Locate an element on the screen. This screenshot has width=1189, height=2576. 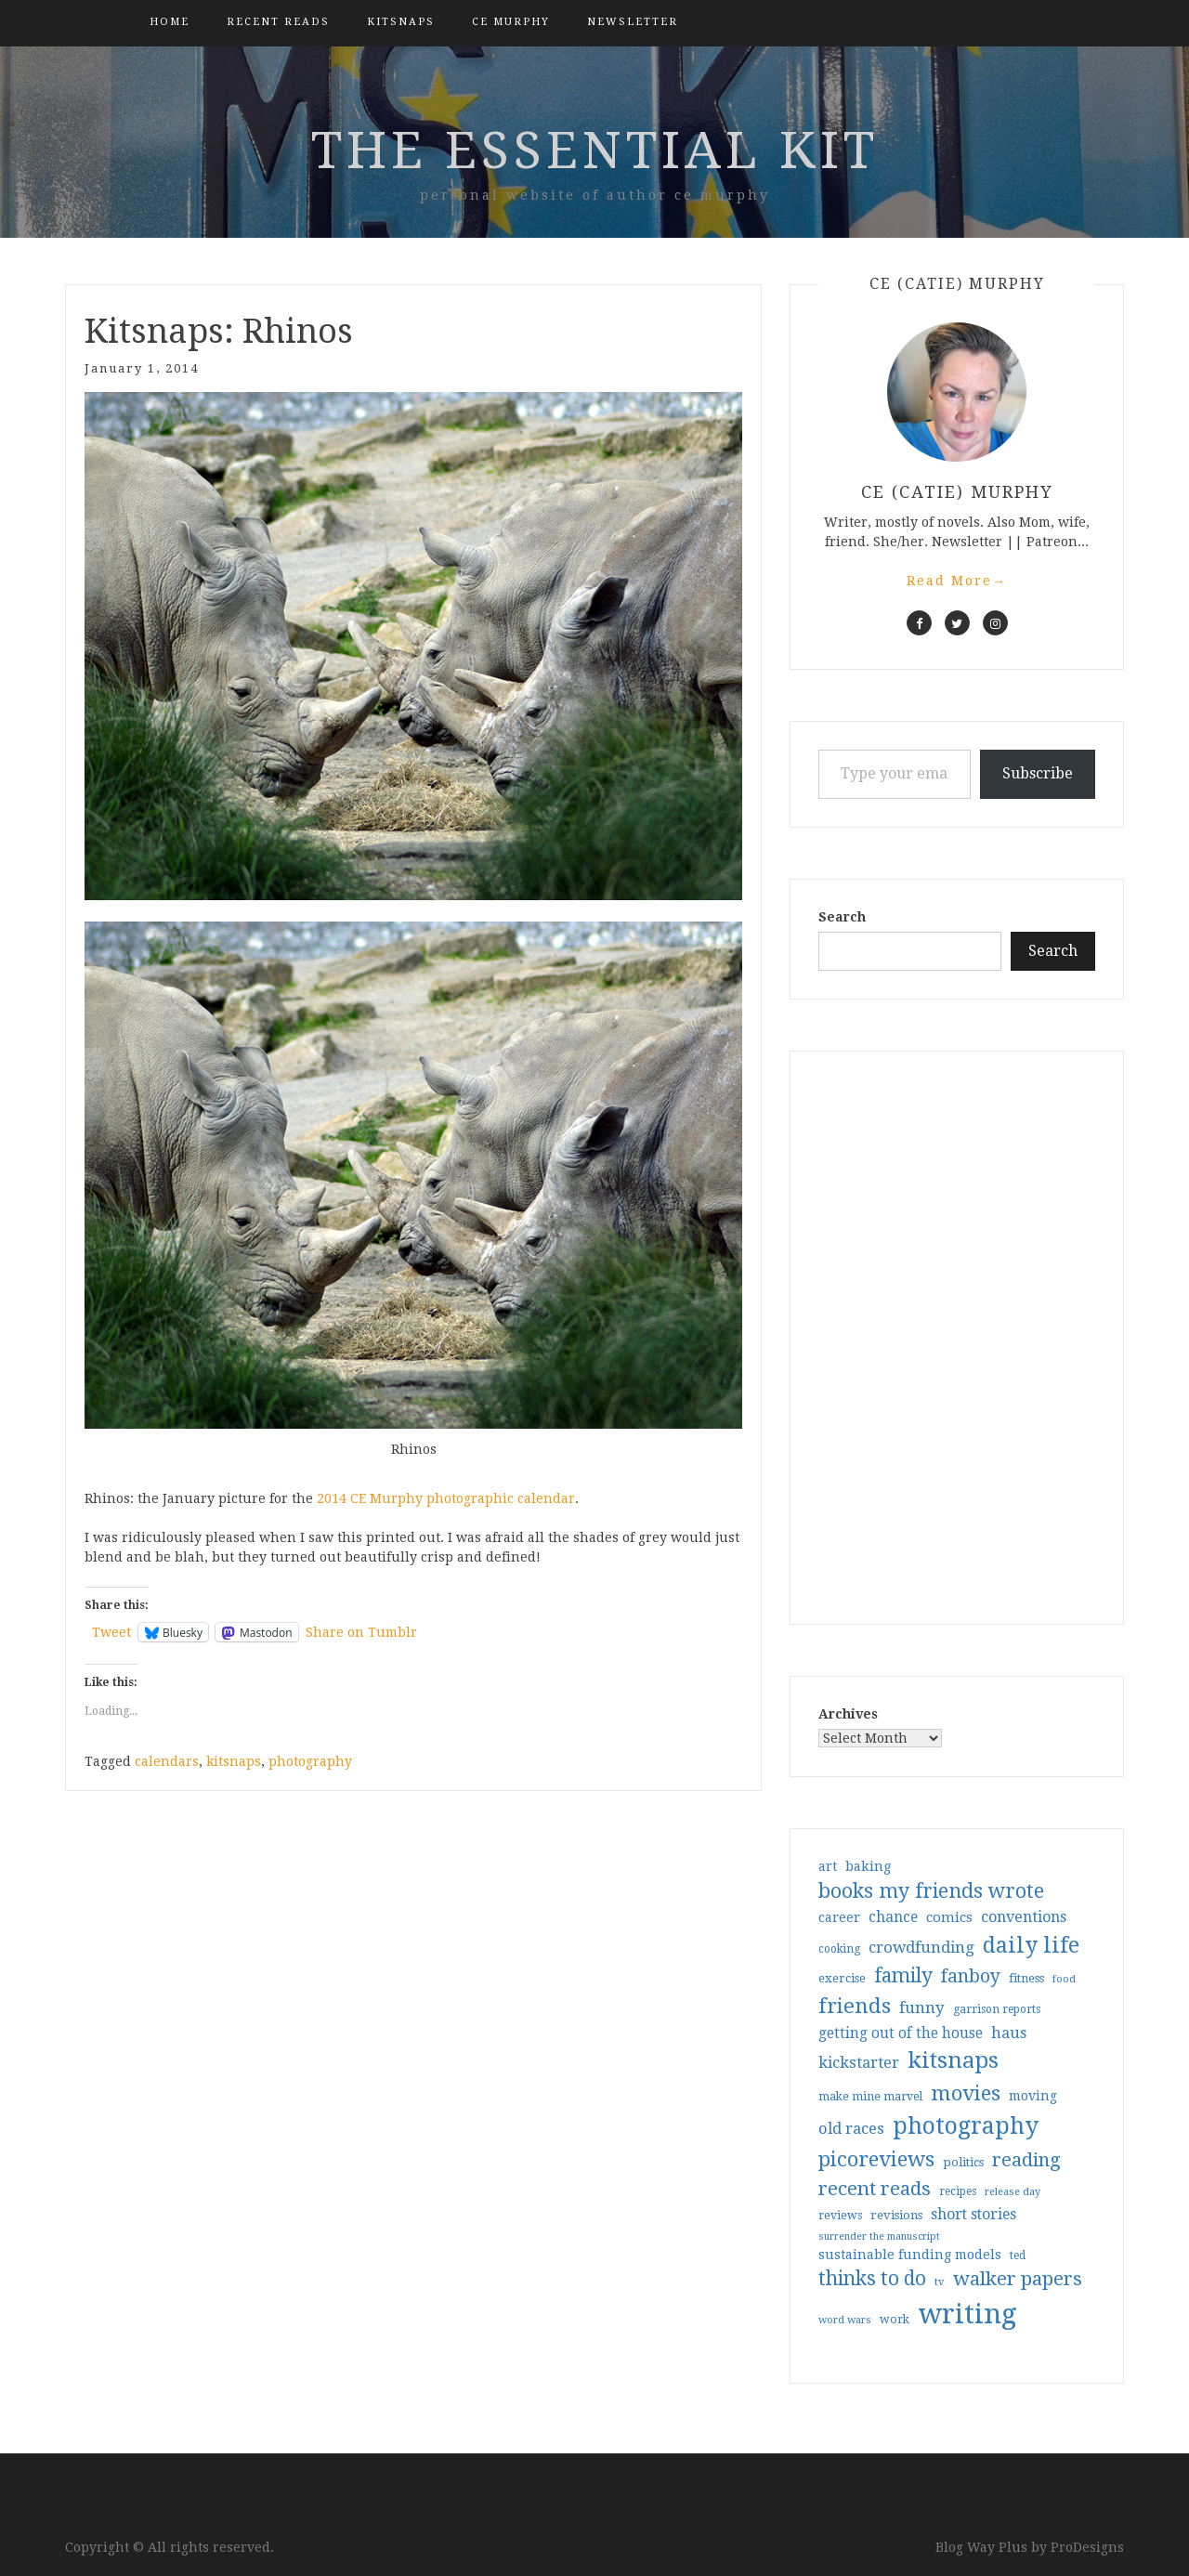
walker papers [walker papers (112 items)] is located at coordinates (1017, 2279).